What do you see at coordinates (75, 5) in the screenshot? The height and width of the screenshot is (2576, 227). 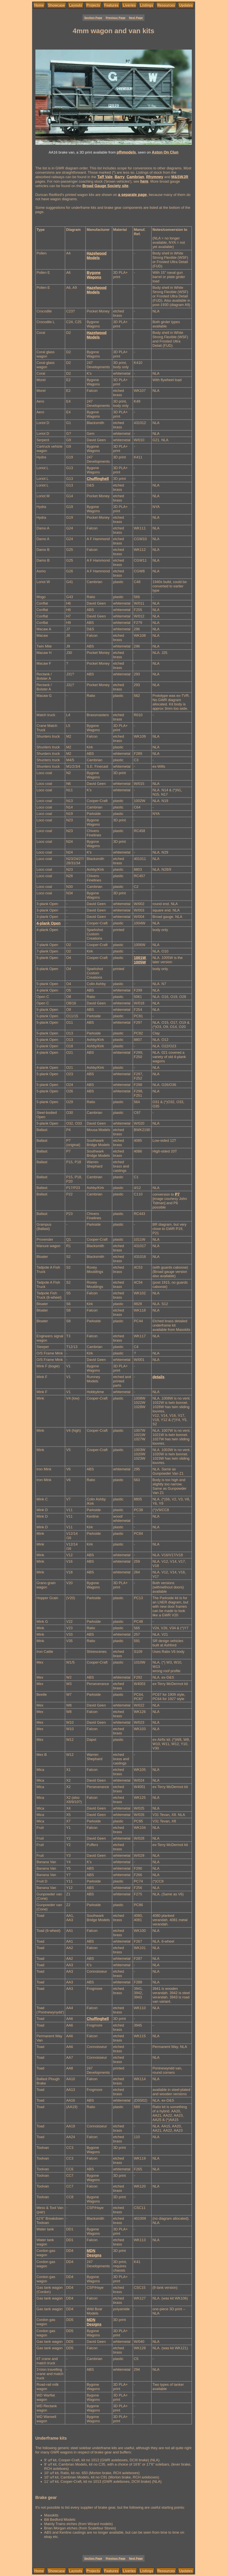 I see `Layouts` at bounding box center [75, 5].